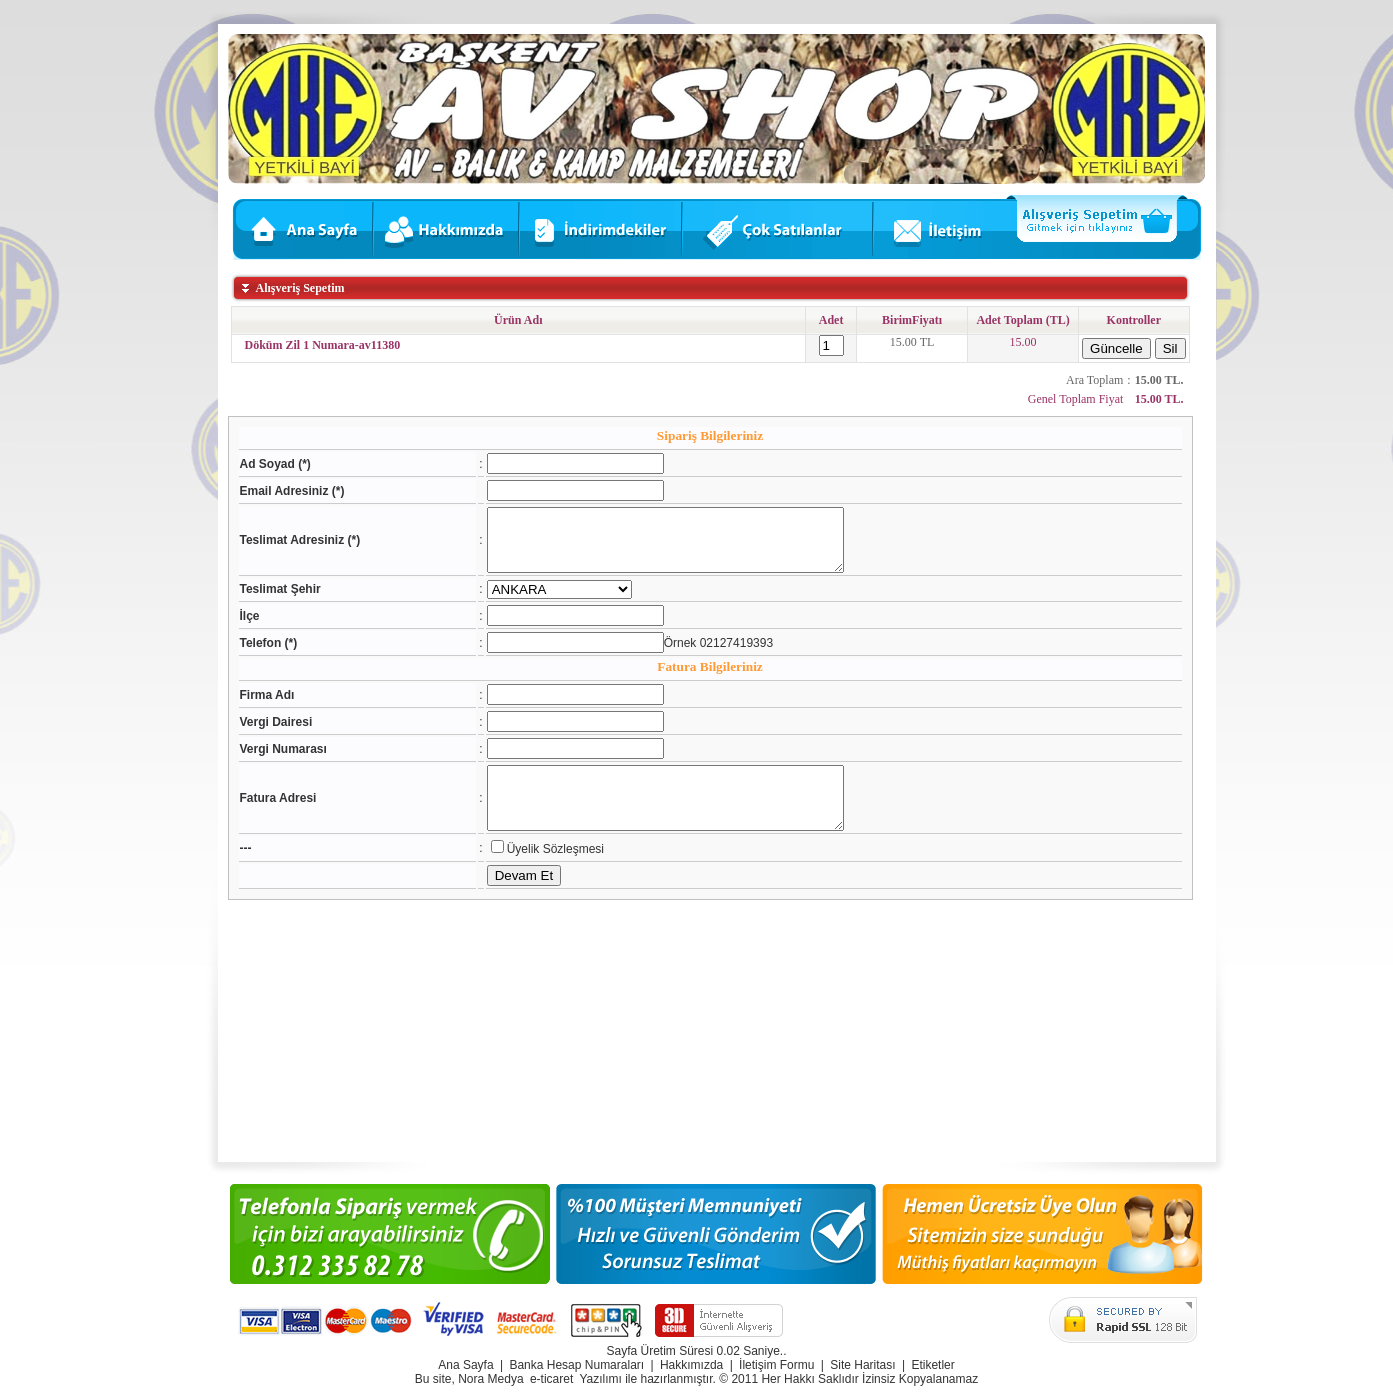 This screenshot has height=1396, width=1393. Describe the element at coordinates (536, 873) in the screenshot. I see `Üyelik Sözleşmesi` at that location.